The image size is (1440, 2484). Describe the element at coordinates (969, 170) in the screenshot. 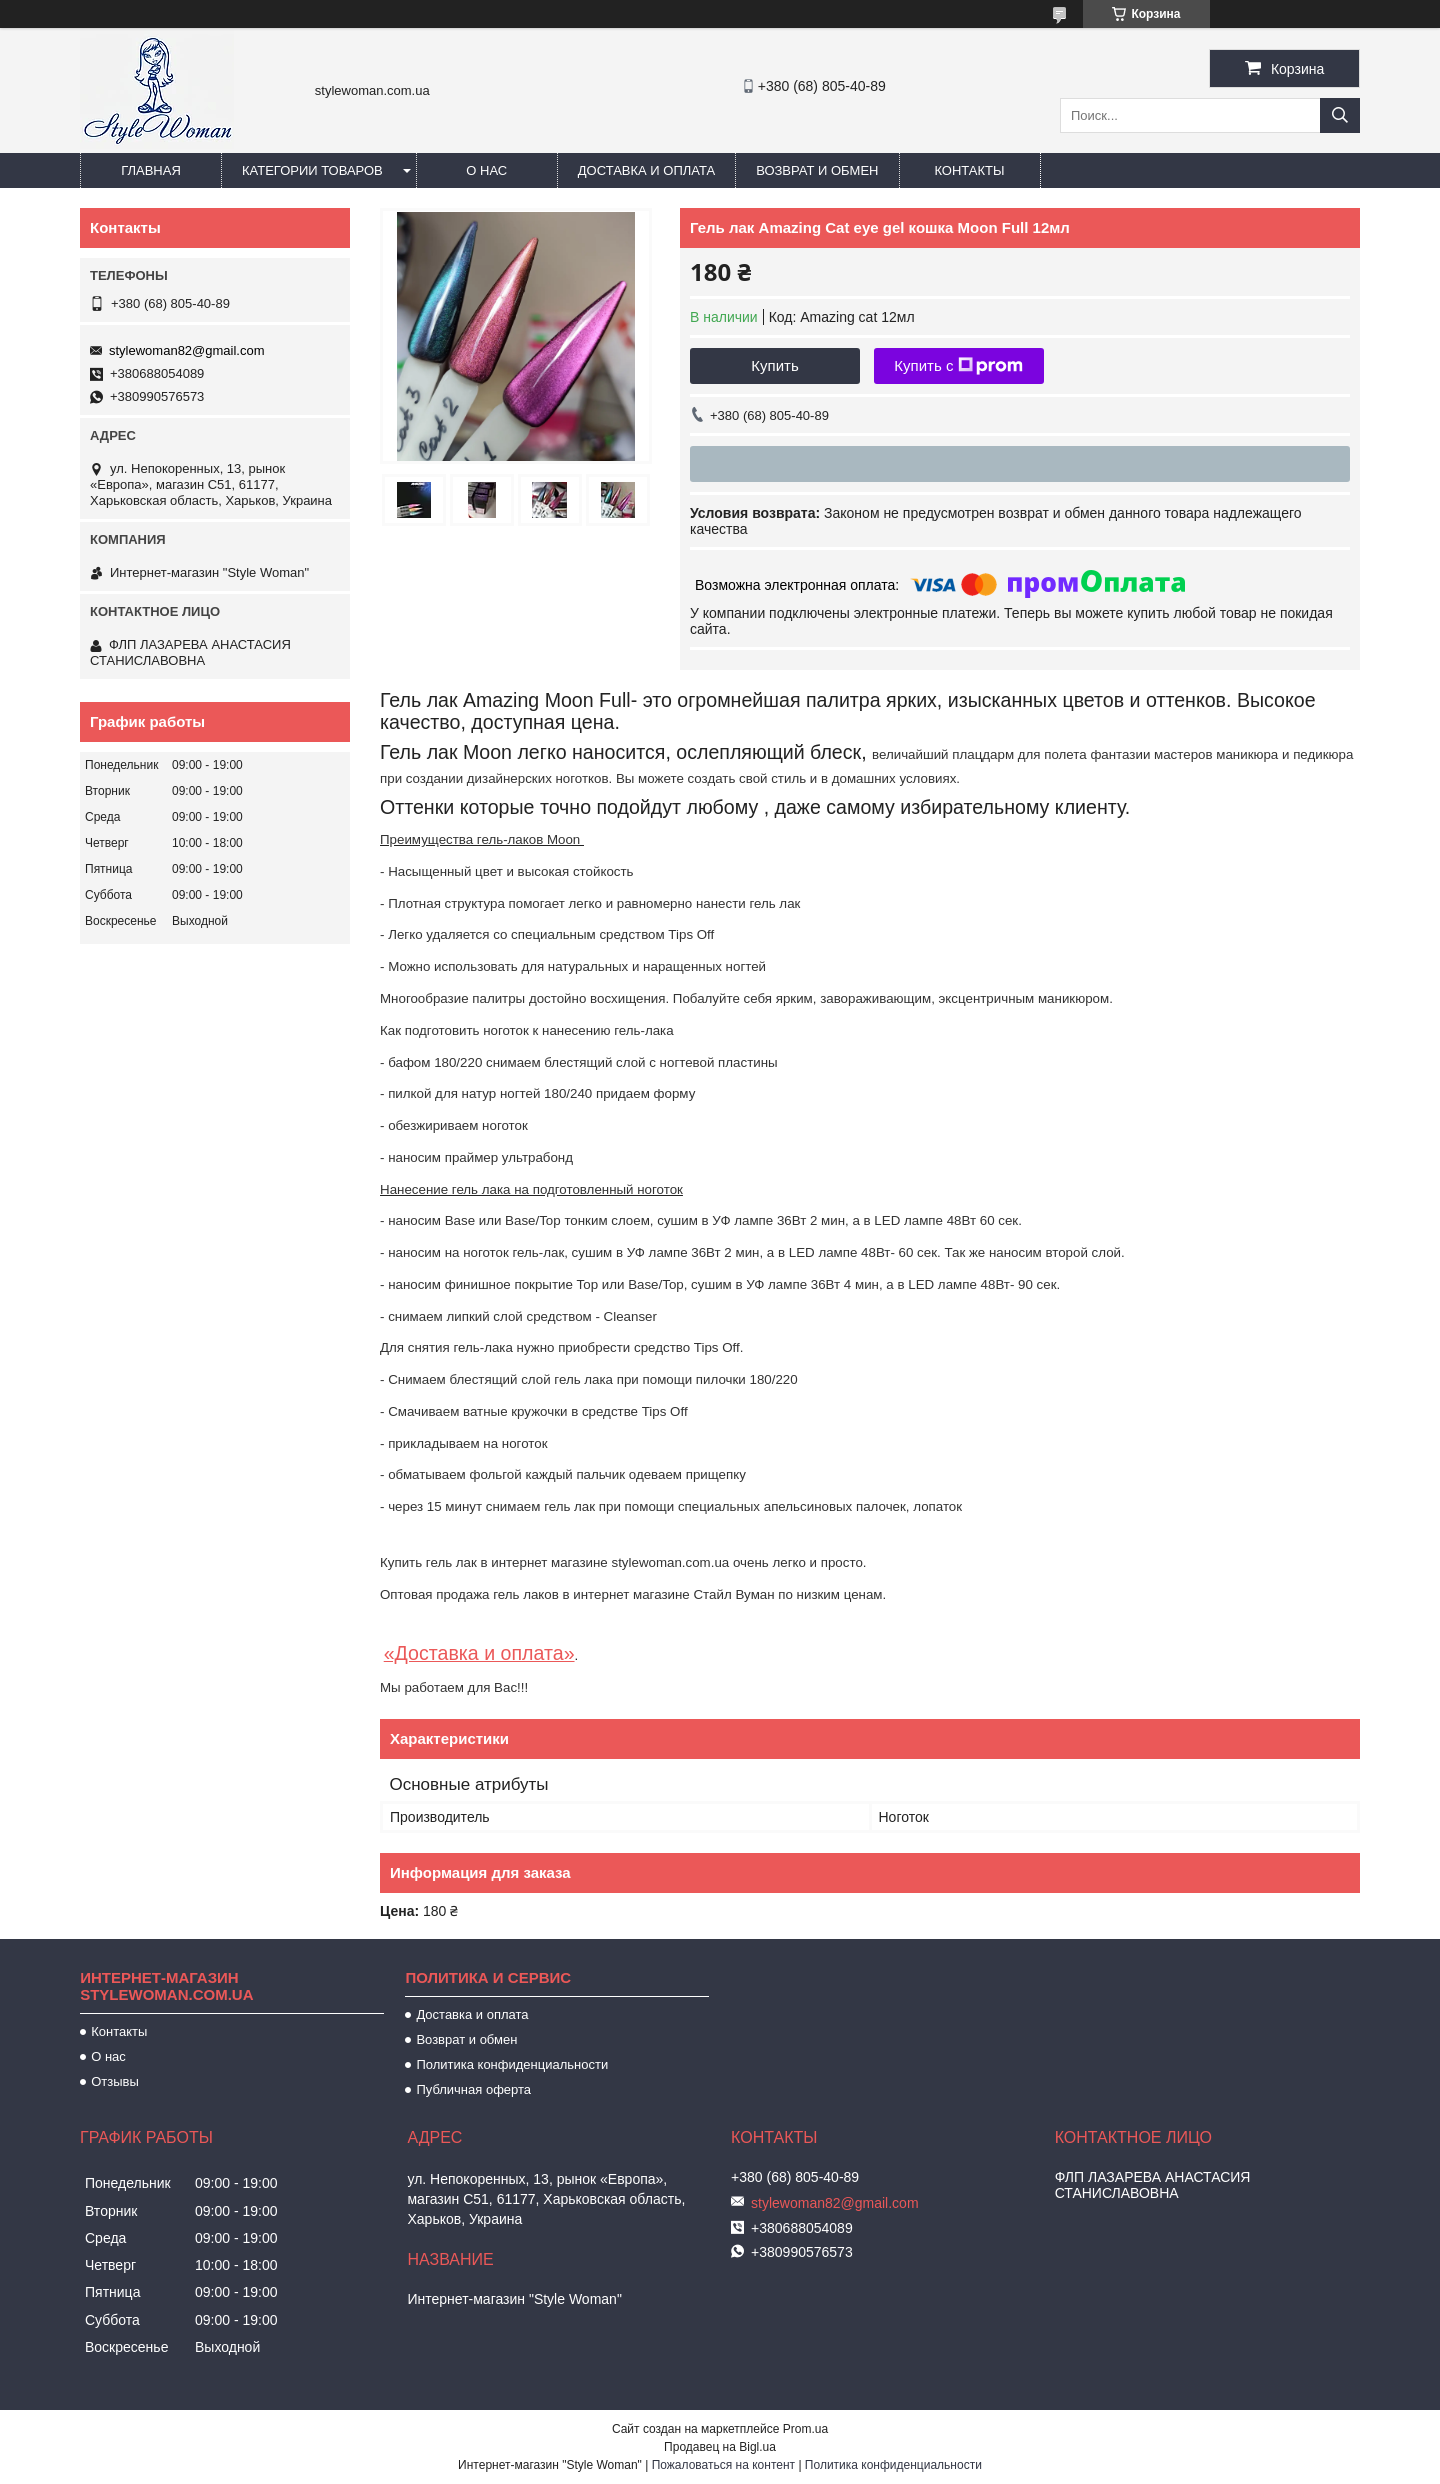

I see `Контакты` at that location.